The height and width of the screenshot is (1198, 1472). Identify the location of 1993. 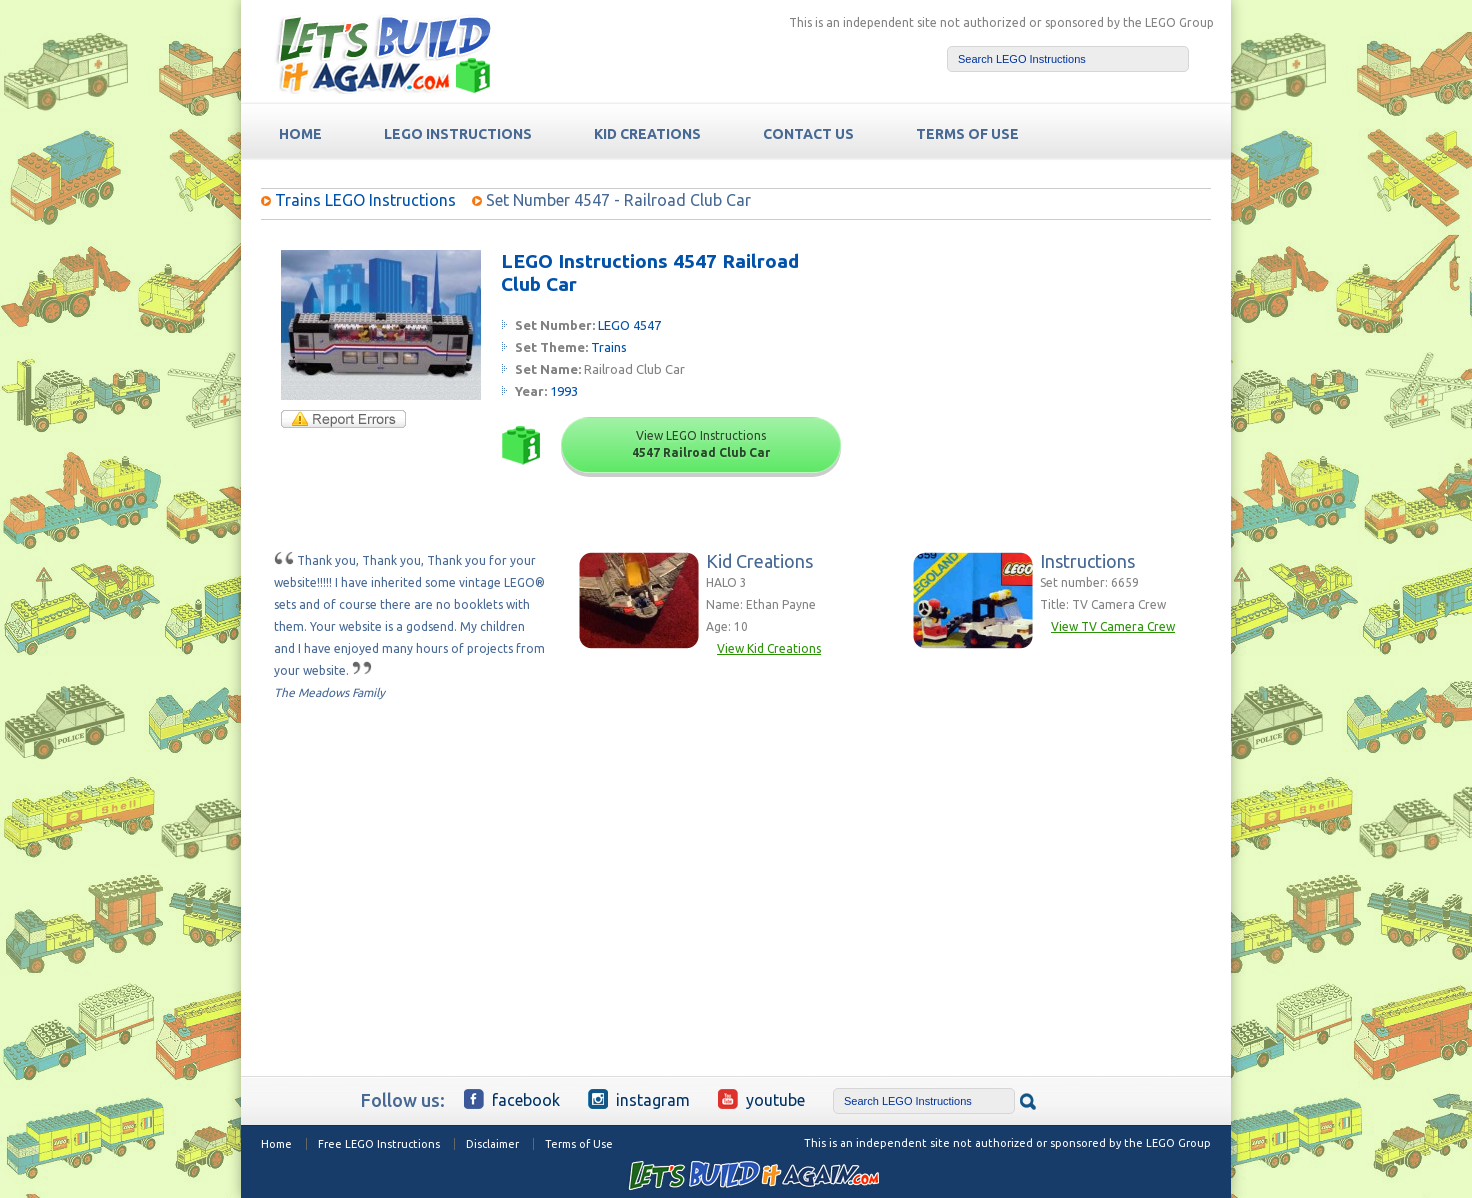
(564, 391).